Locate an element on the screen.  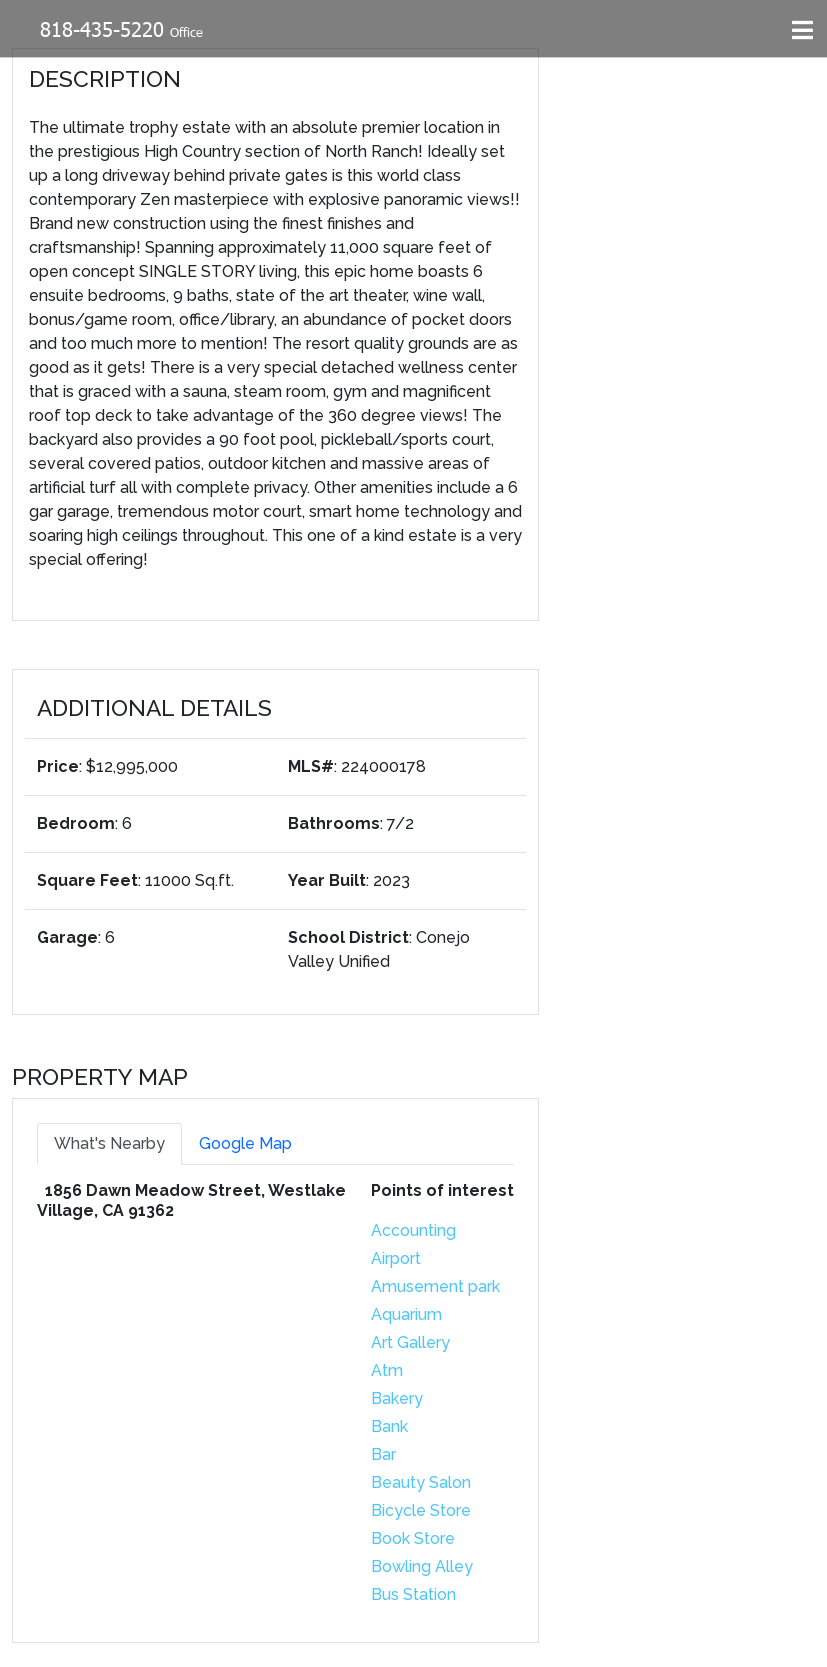
Art Gallery is located at coordinates (410, 1342).